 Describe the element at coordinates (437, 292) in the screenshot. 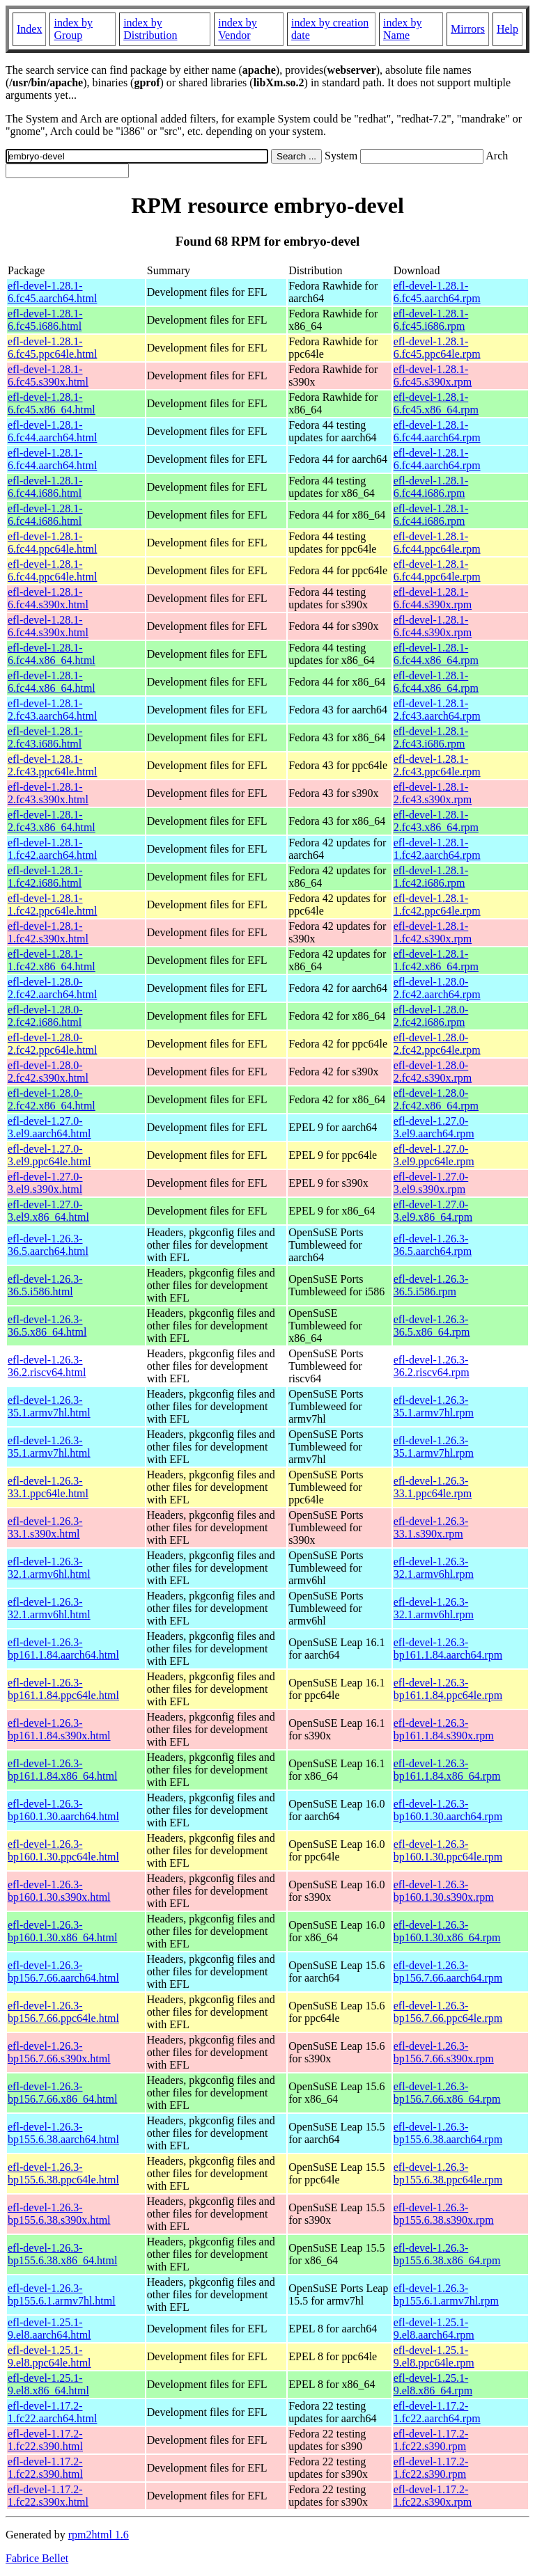

I see `efl-devel-1.28.1-6.fc45.aarch64.rpm` at that location.